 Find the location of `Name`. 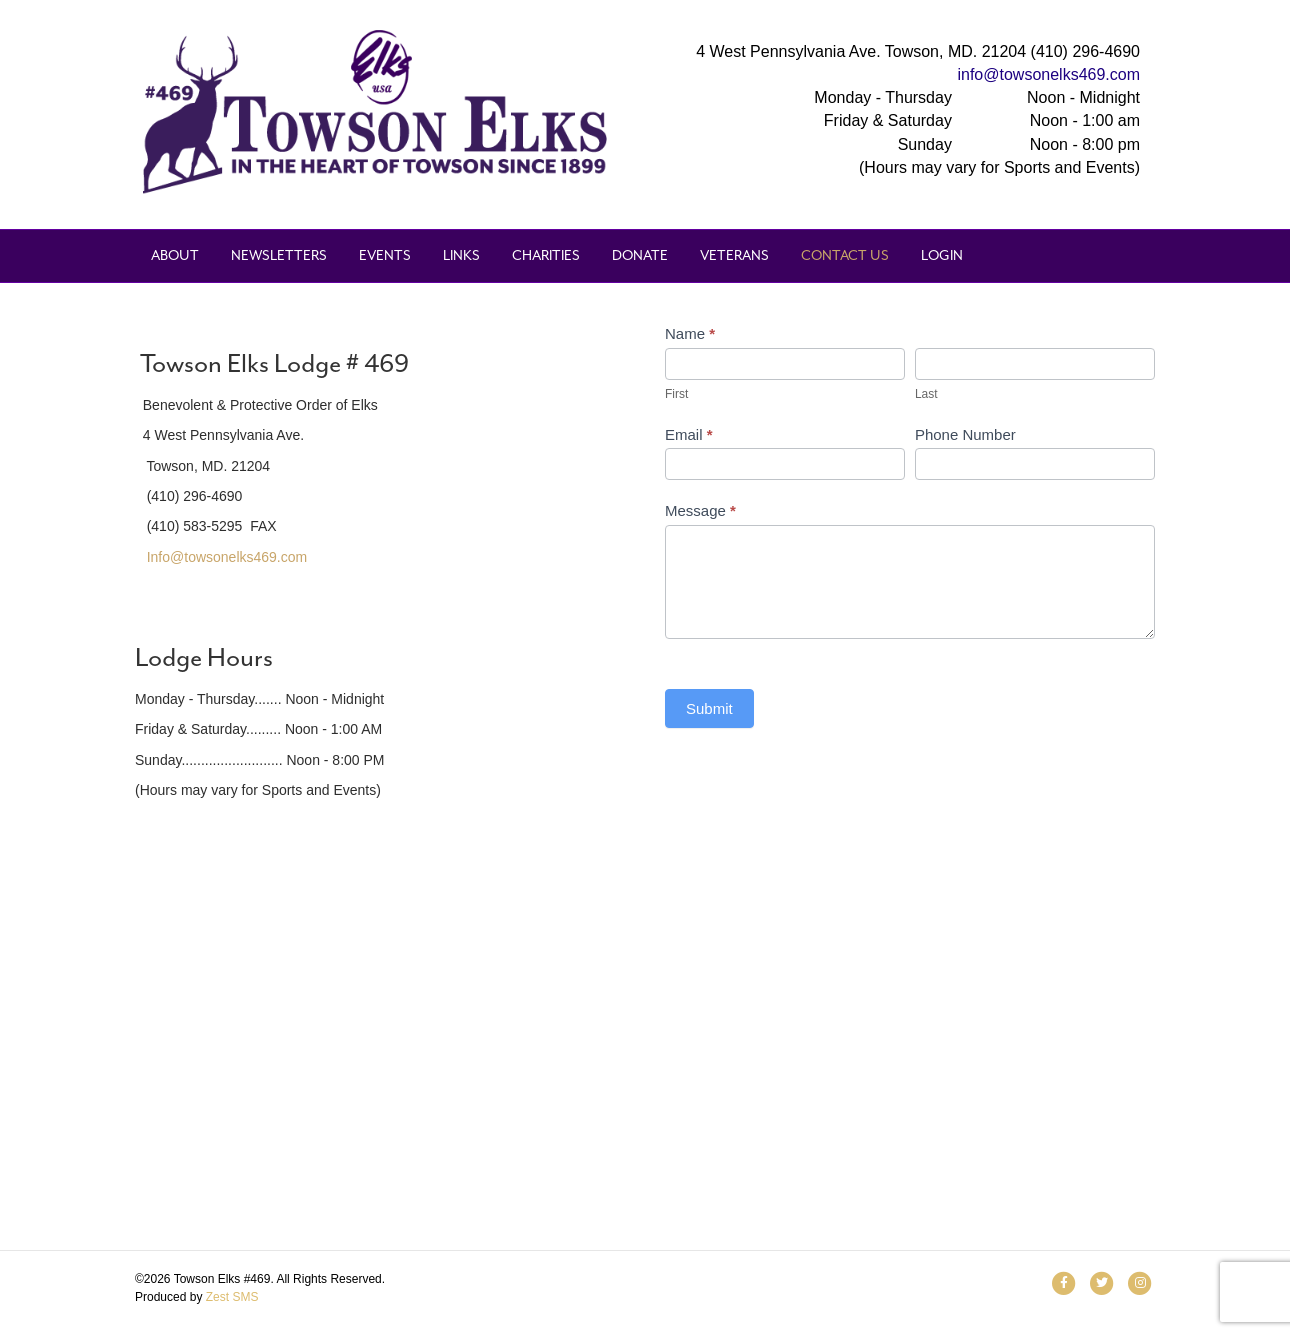

Name is located at coordinates (690, 333).